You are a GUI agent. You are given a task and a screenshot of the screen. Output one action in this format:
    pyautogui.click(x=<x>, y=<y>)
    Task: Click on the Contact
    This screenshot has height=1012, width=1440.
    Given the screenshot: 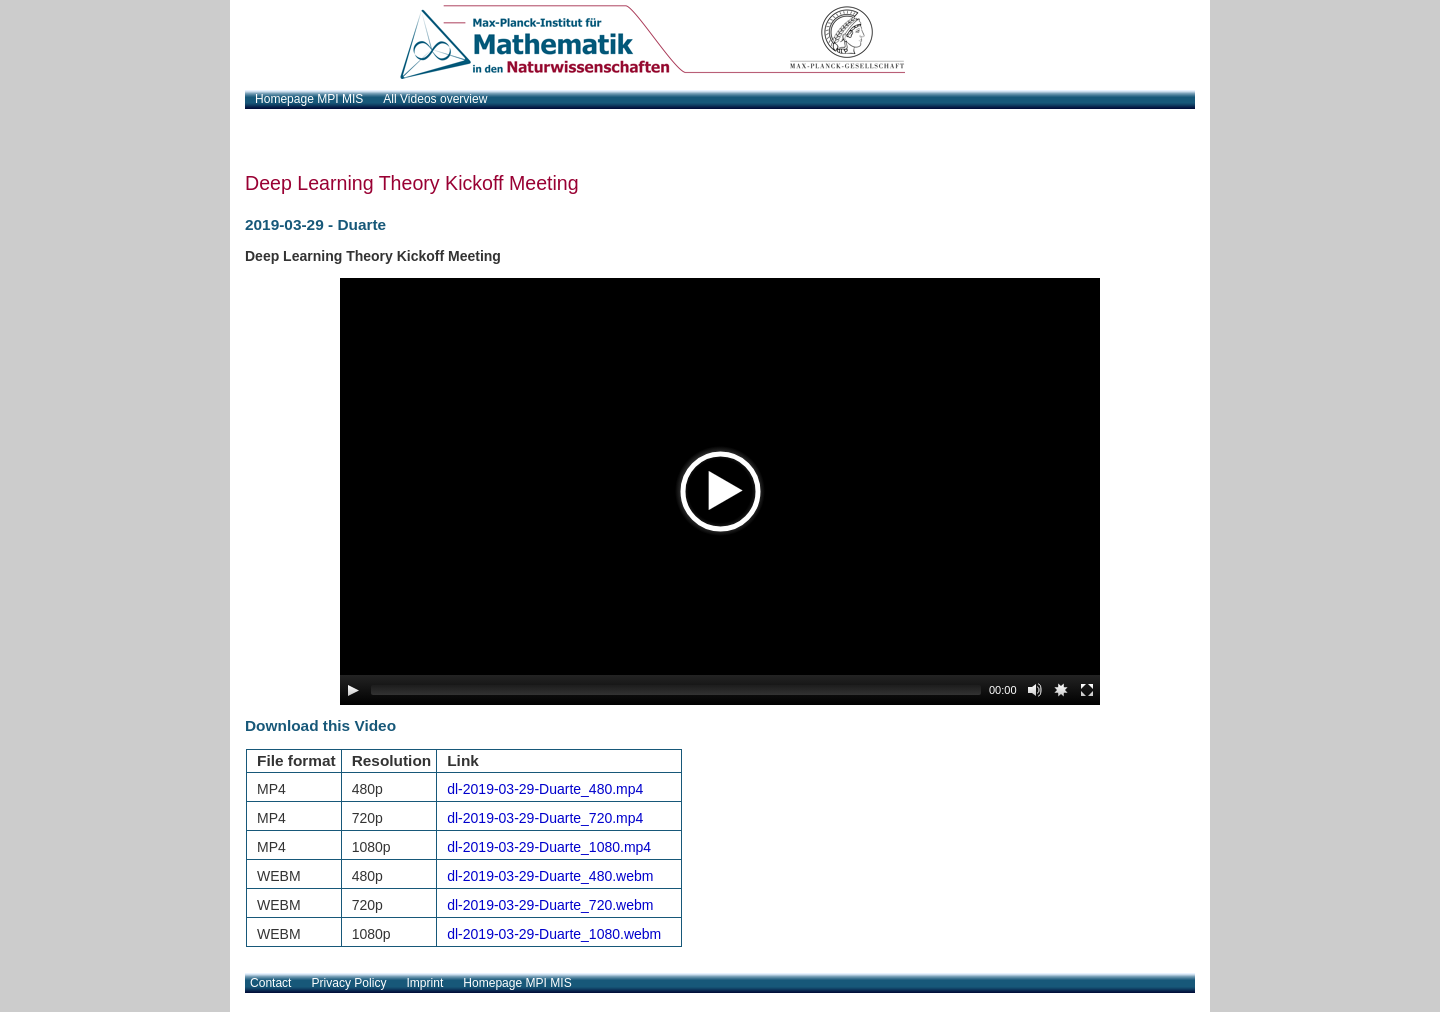 What is the action you would take?
    pyautogui.click(x=270, y=983)
    